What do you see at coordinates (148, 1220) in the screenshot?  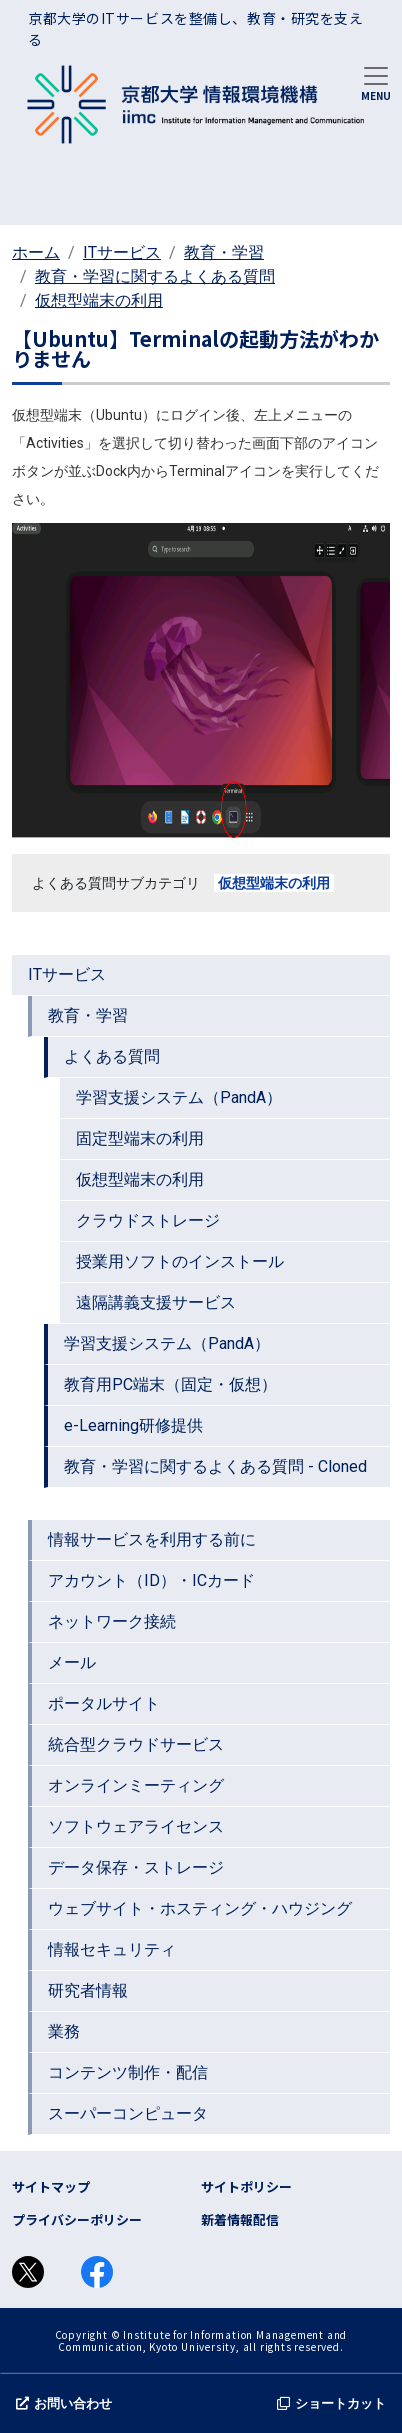 I see `クラウドストレージ` at bounding box center [148, 1220].